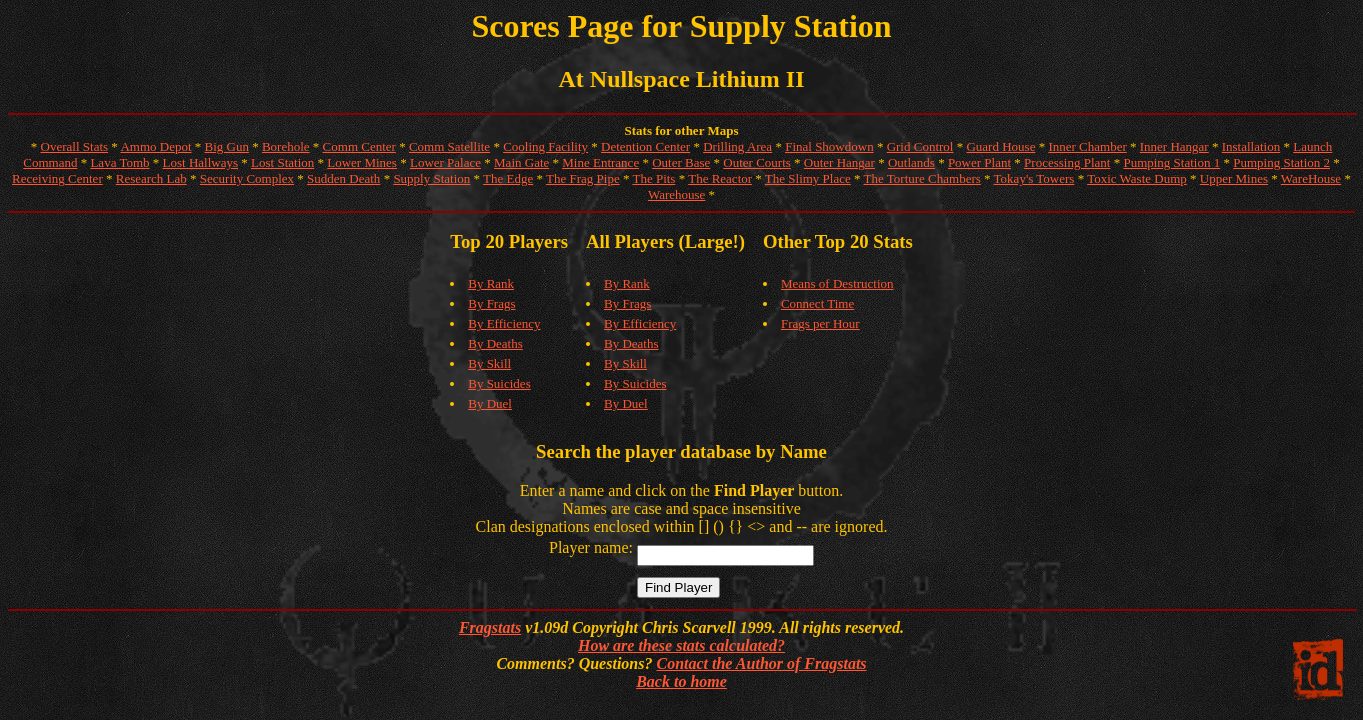  Describe the element at coordinates (583, 178) in the screenshot. I see `The Frag Pipe` at that location.